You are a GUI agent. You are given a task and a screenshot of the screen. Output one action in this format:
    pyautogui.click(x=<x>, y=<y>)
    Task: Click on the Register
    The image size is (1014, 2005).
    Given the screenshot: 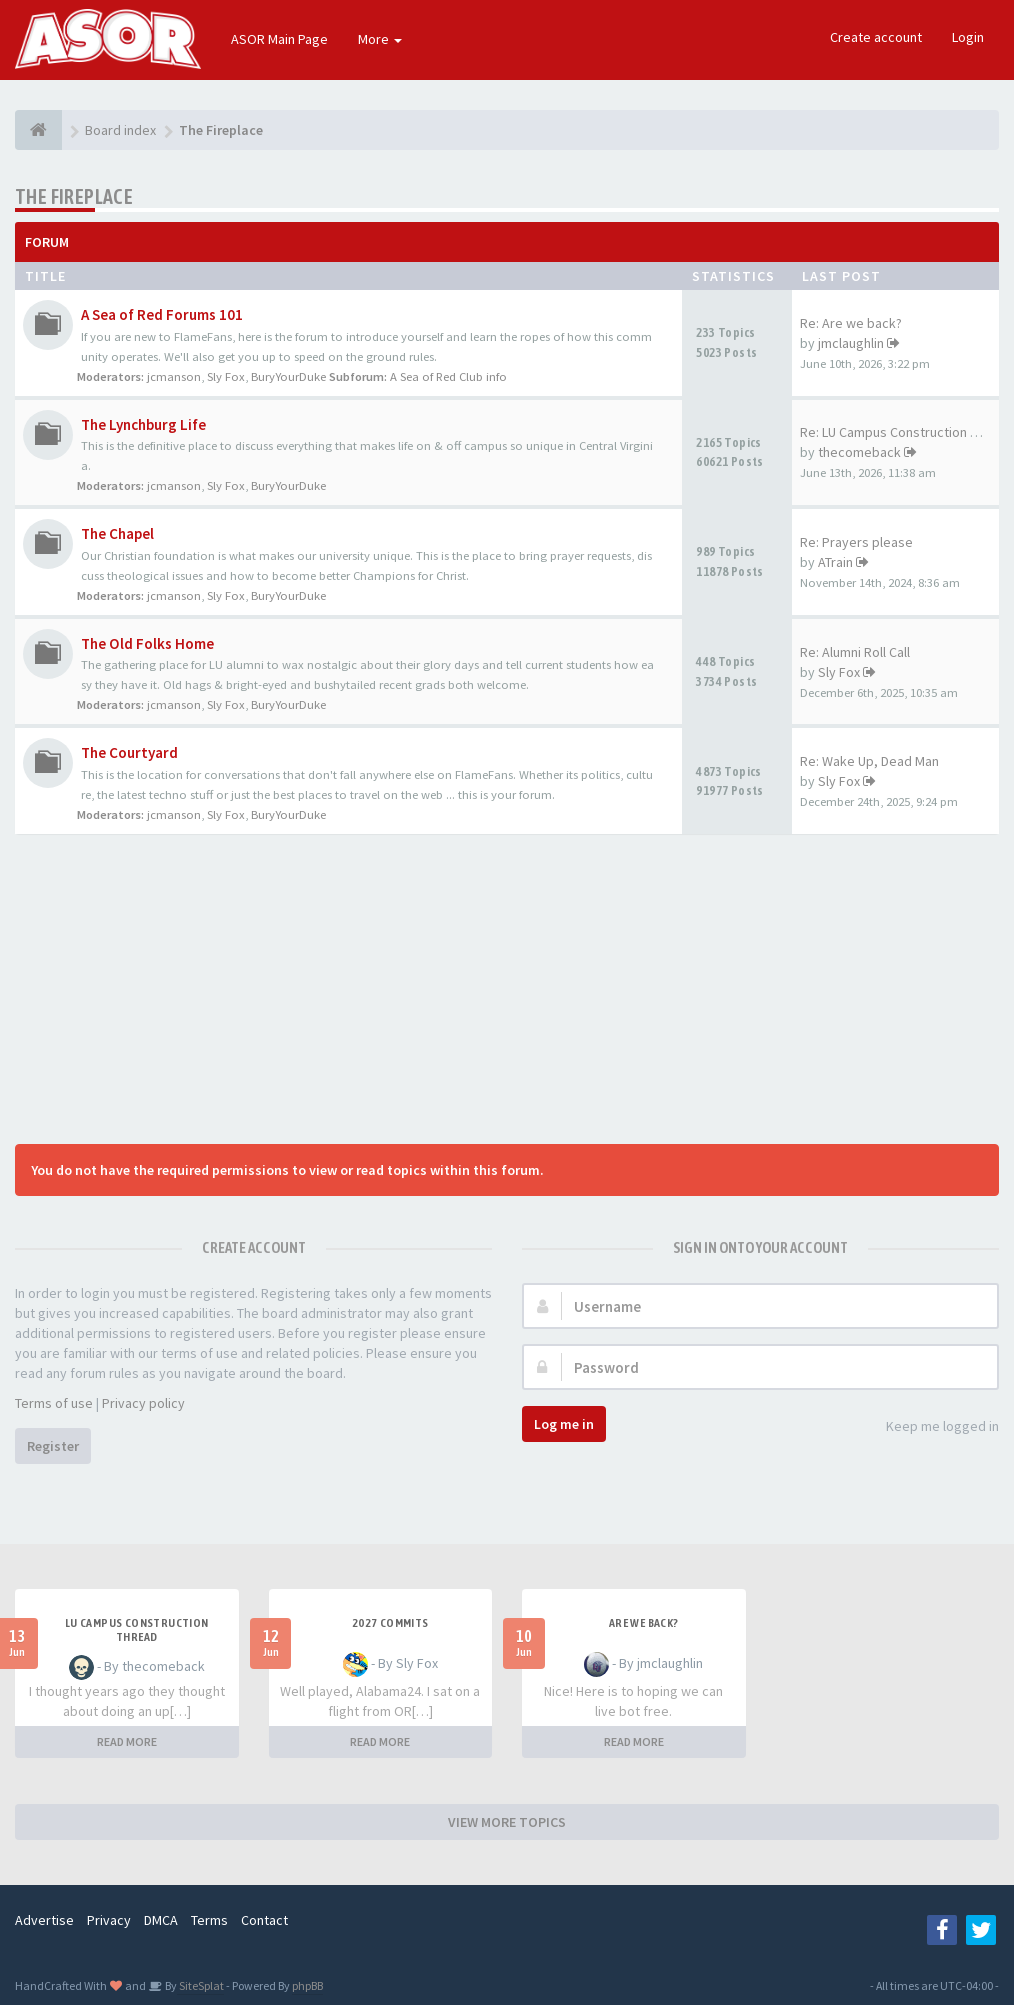 What is the action you would take?
    pyautogui.click(x=53, y=1446)
    